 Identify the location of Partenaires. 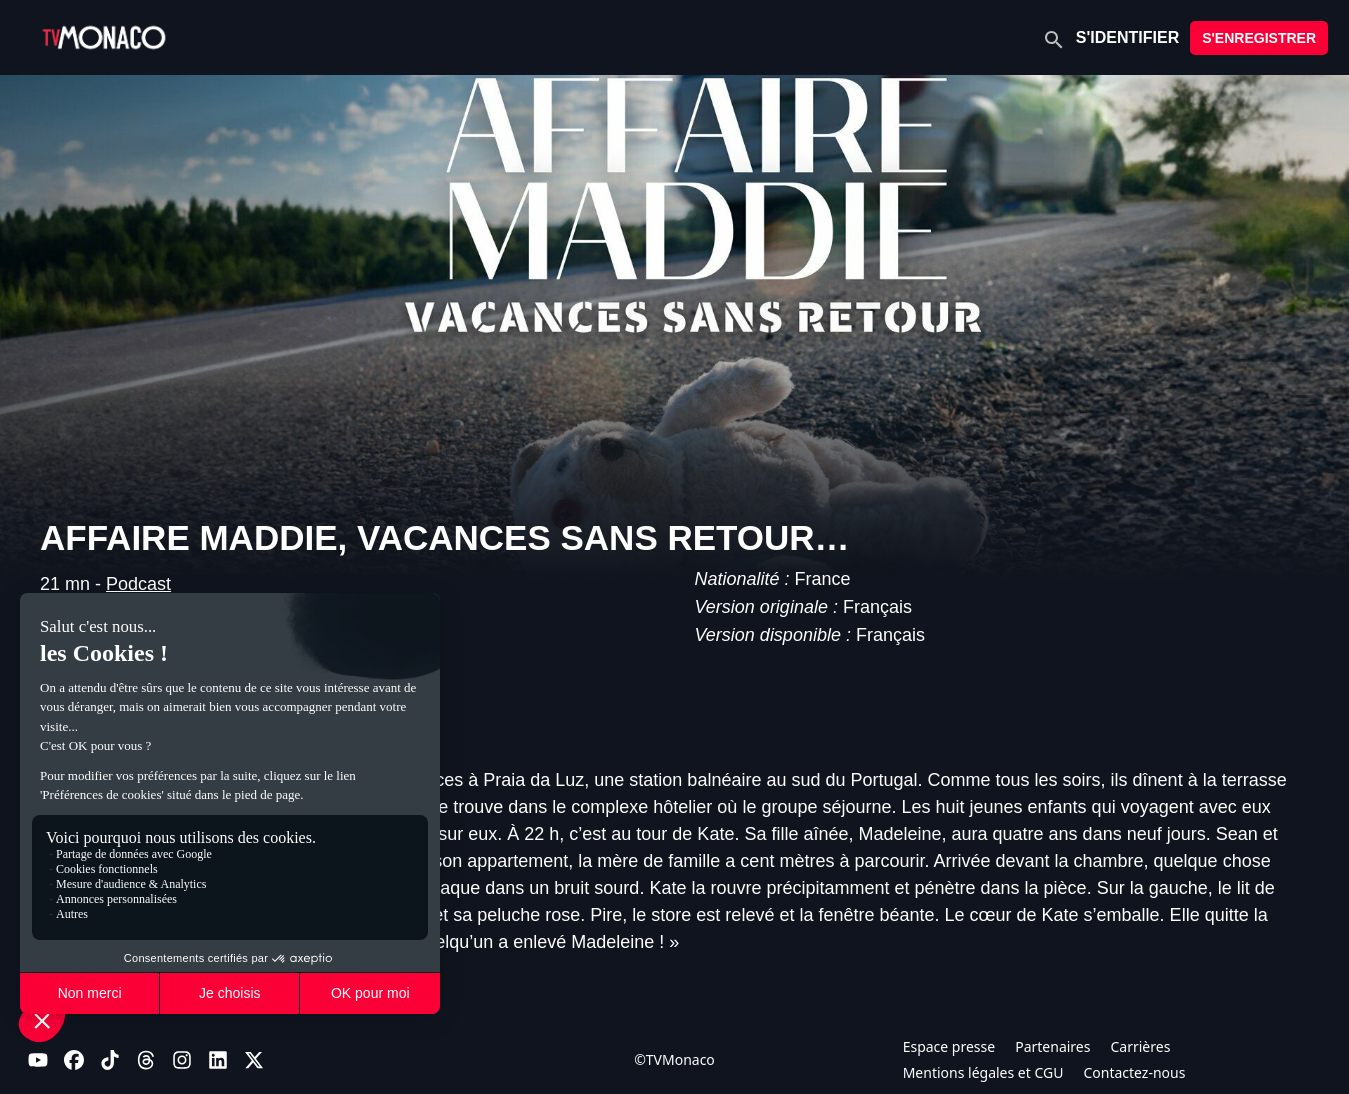
(1052, 1046).